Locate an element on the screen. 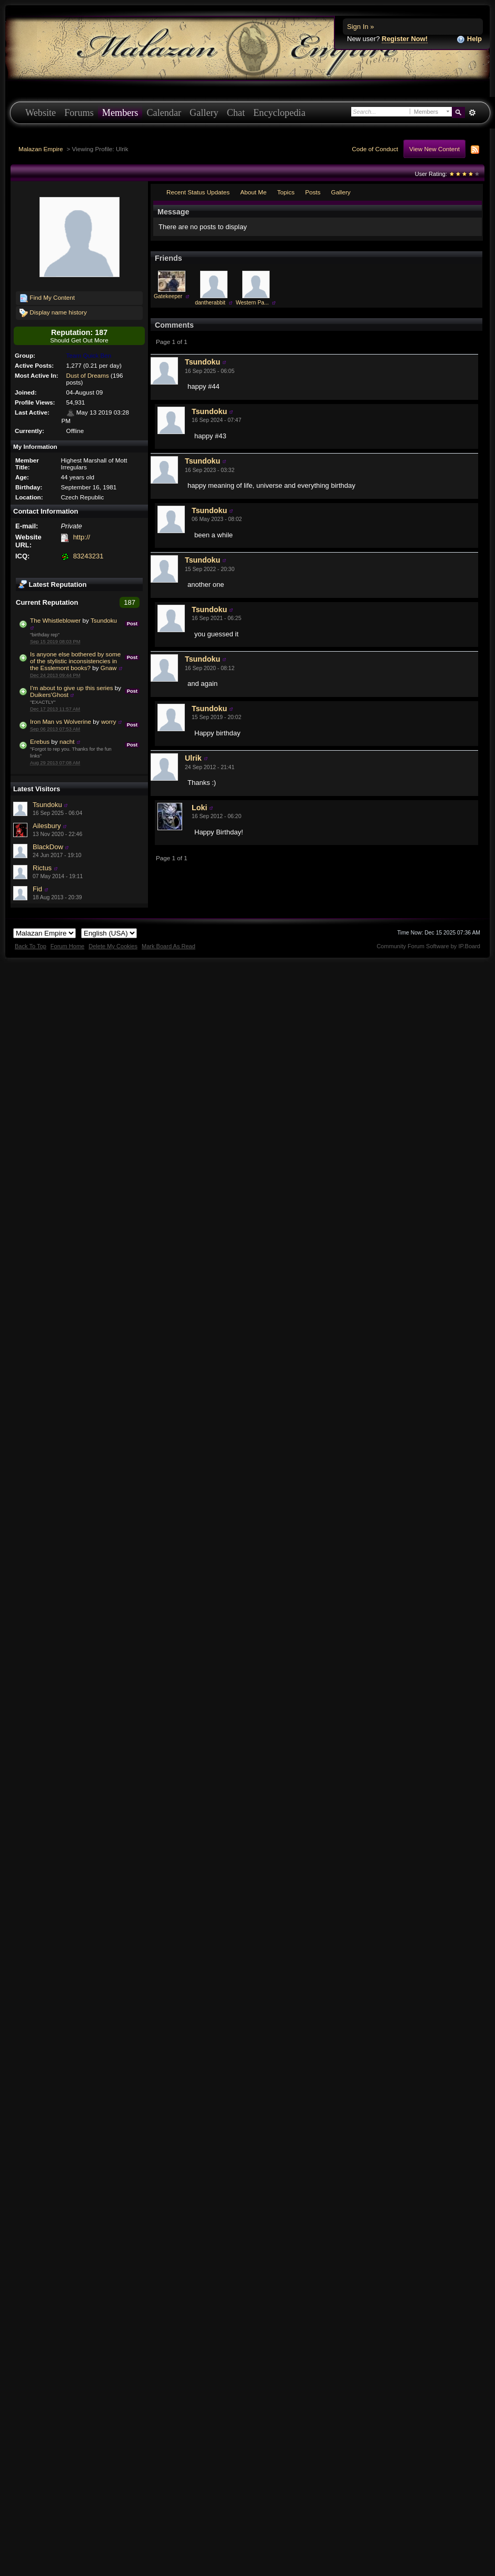 The height and width of the screenshot is (2576, 495). Advanced is located at coordinates (472, 112).